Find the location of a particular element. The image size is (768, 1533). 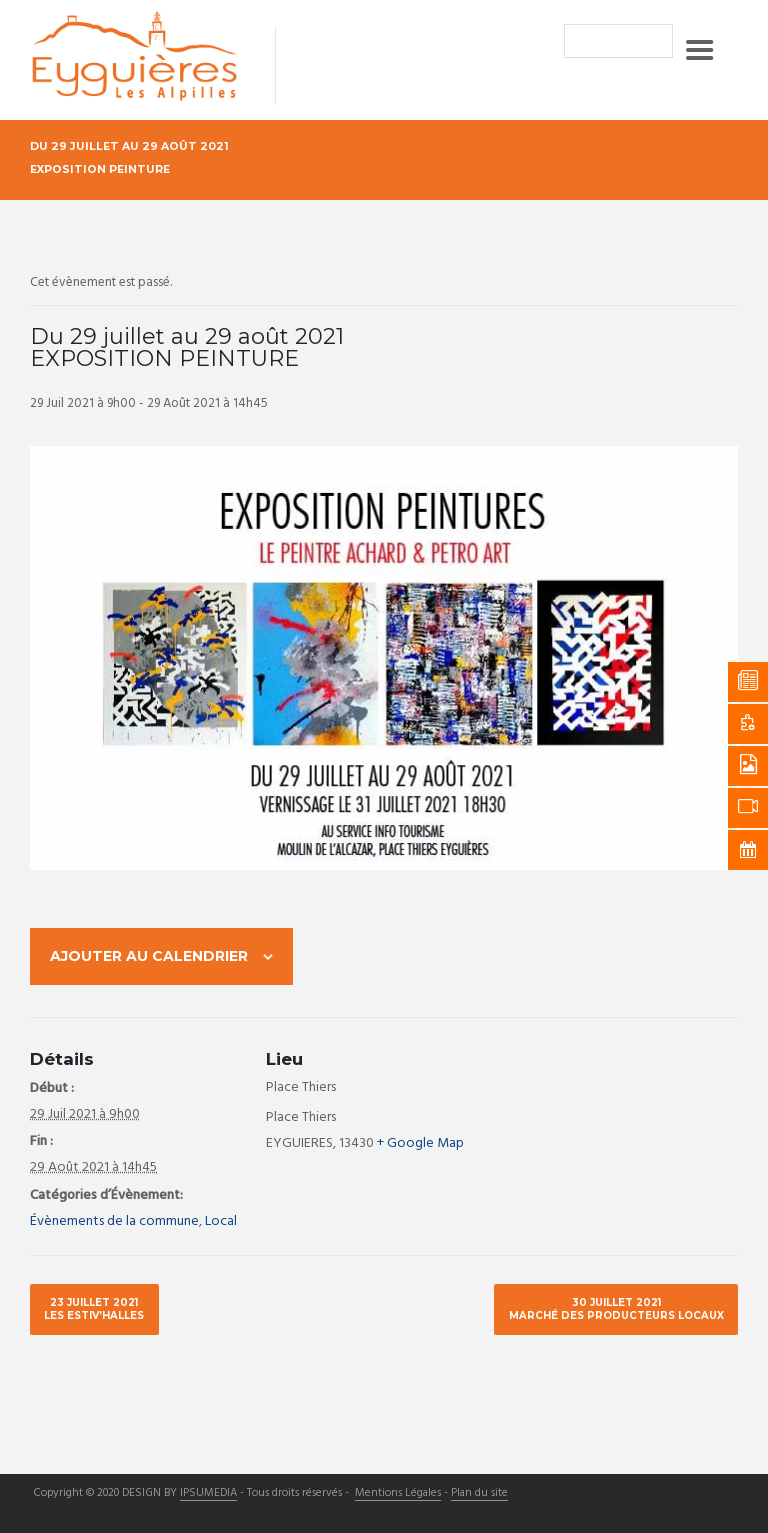

Évènements de la commune is located at coordinates (114, 1221).